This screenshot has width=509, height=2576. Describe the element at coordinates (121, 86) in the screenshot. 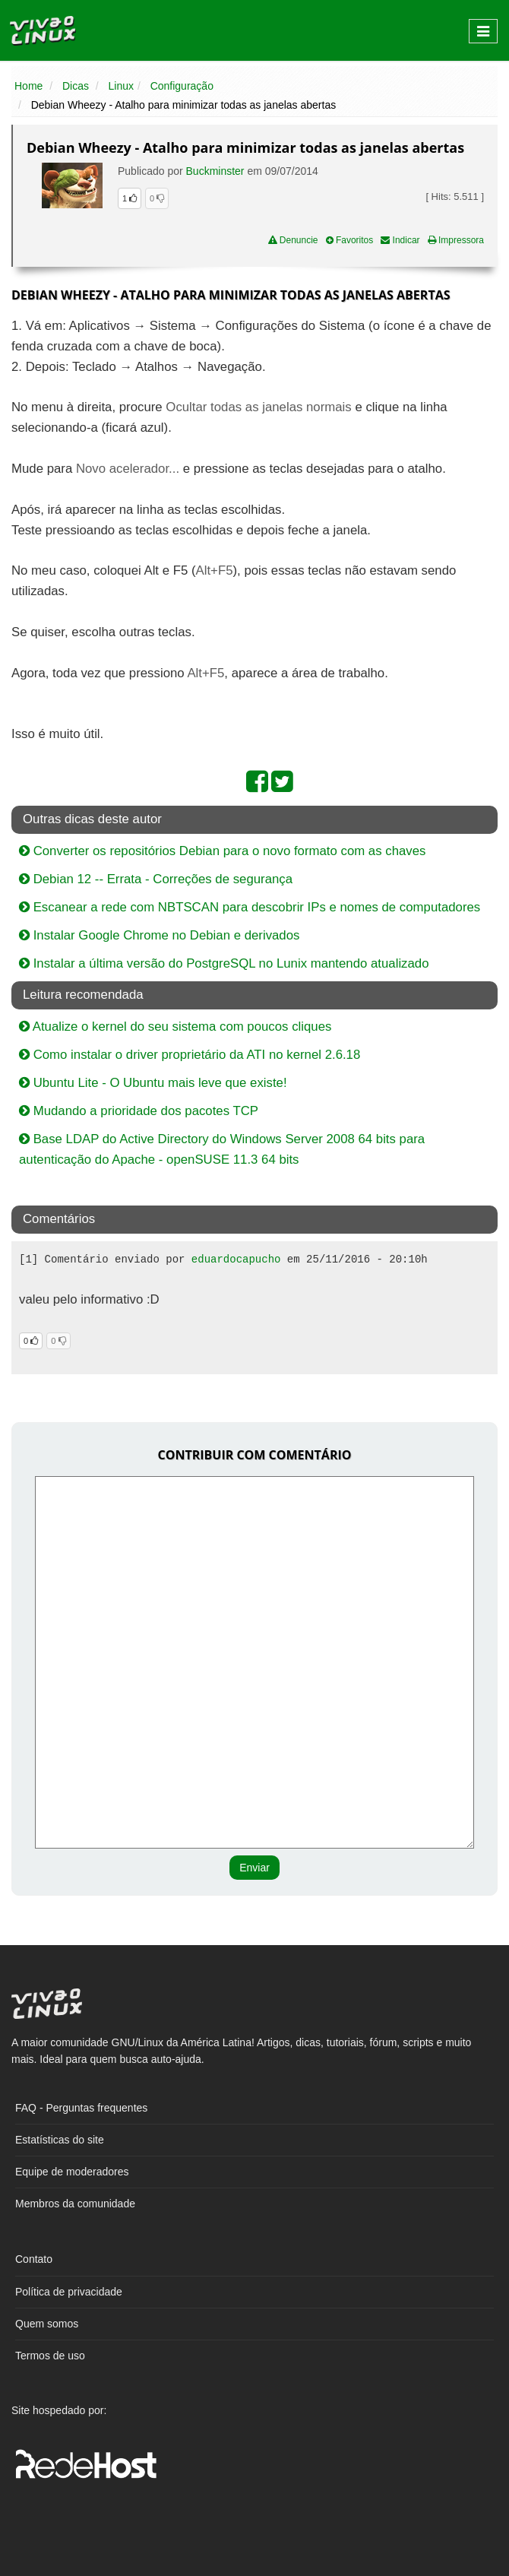

I see `Linux` at that location.